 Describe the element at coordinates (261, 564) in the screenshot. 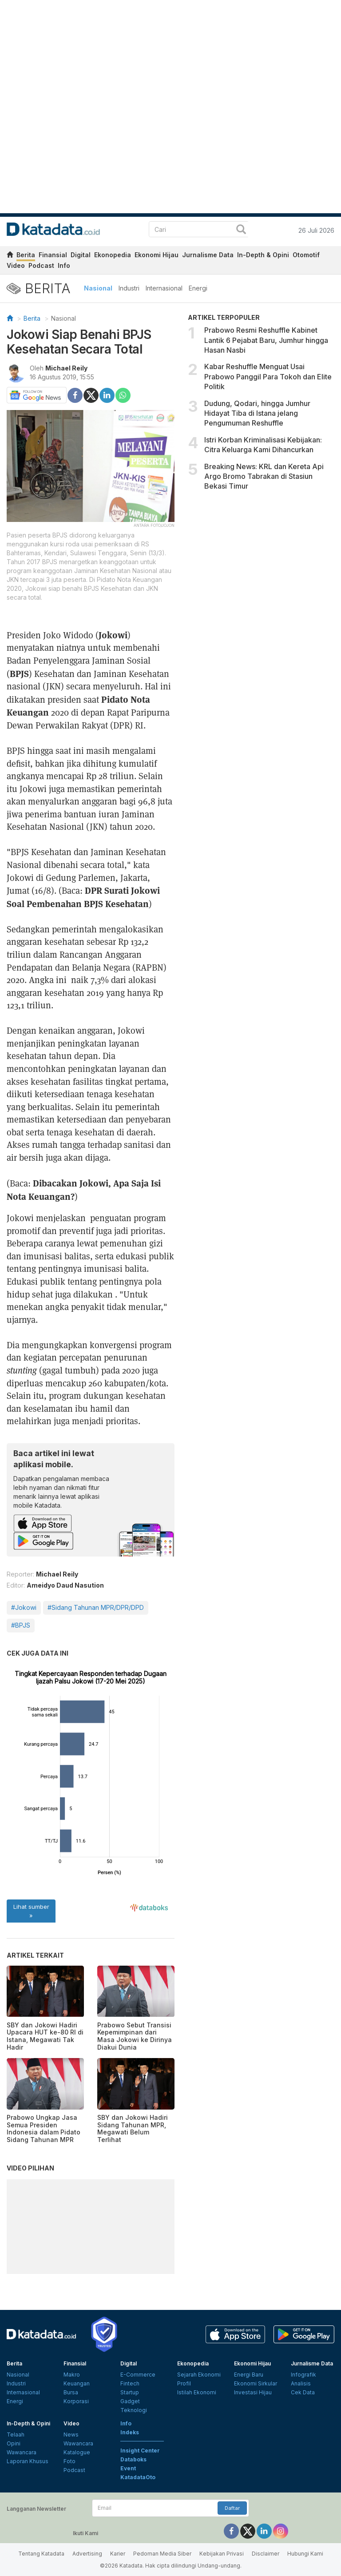

I see `[Advertisement]` at that location.